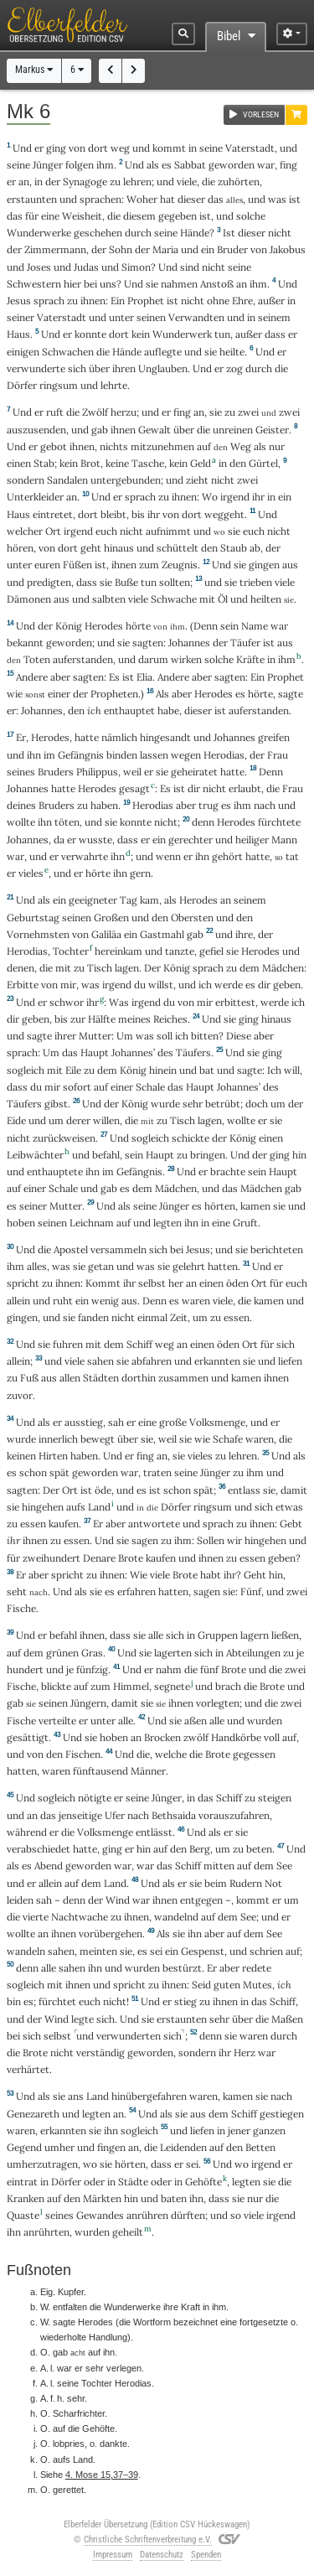 The image size is (314, 2576). Describe the element at coordinates (15, 693) in the screenshot. I see `wie` at that location.